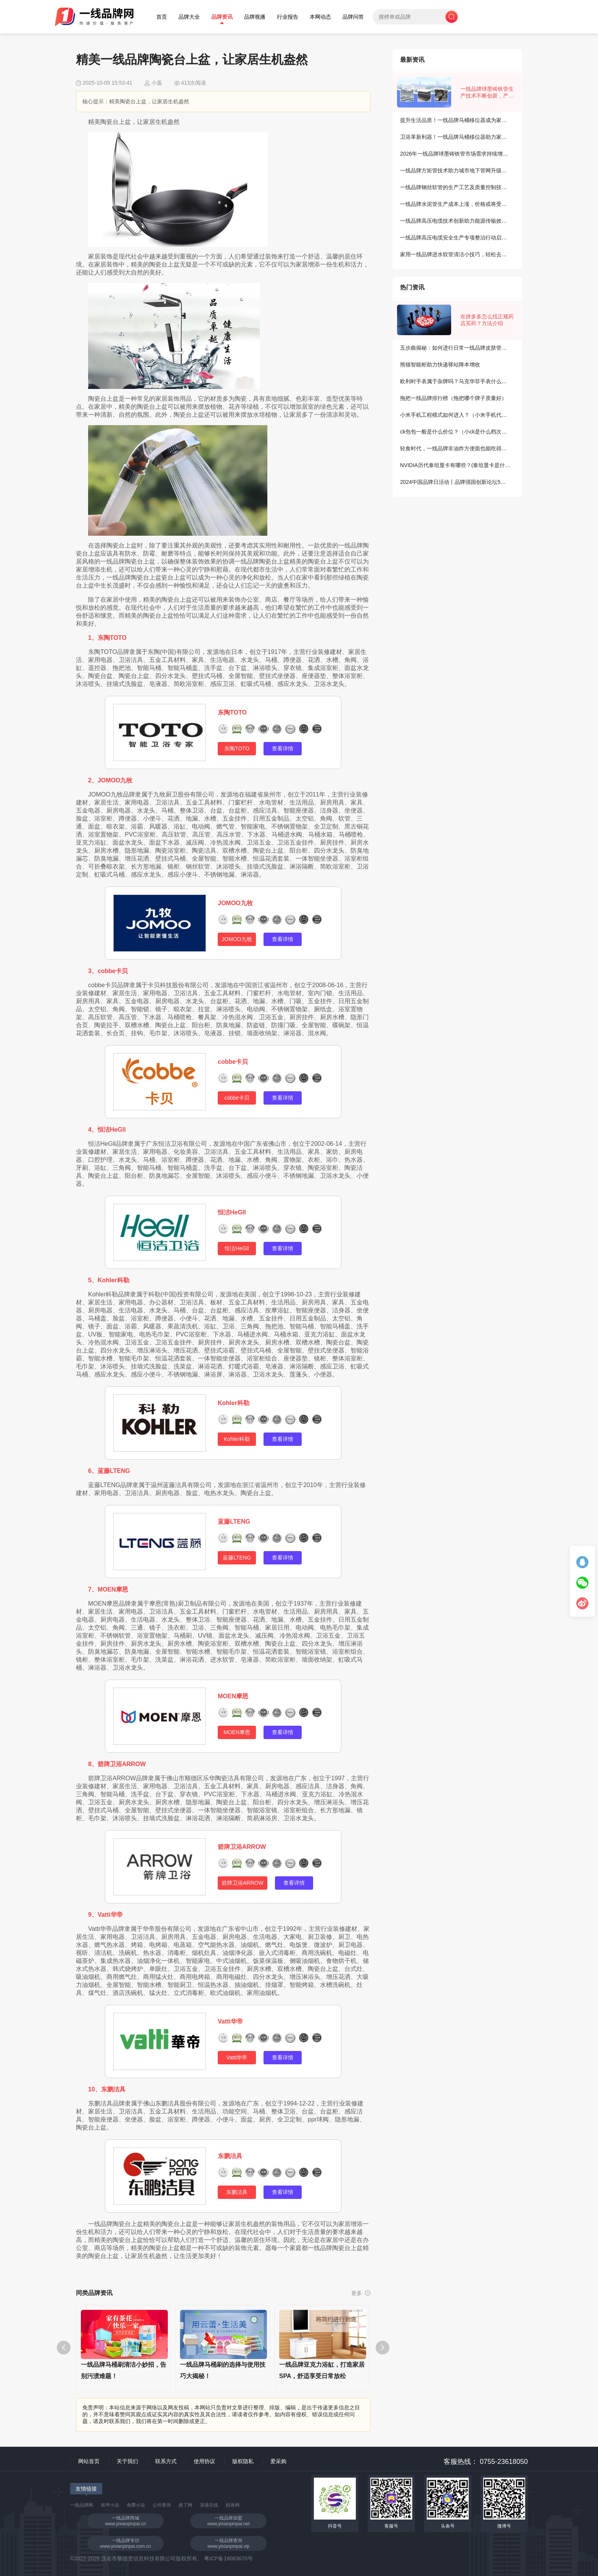  I want to click on 版权隐私, so click(243, 2461).